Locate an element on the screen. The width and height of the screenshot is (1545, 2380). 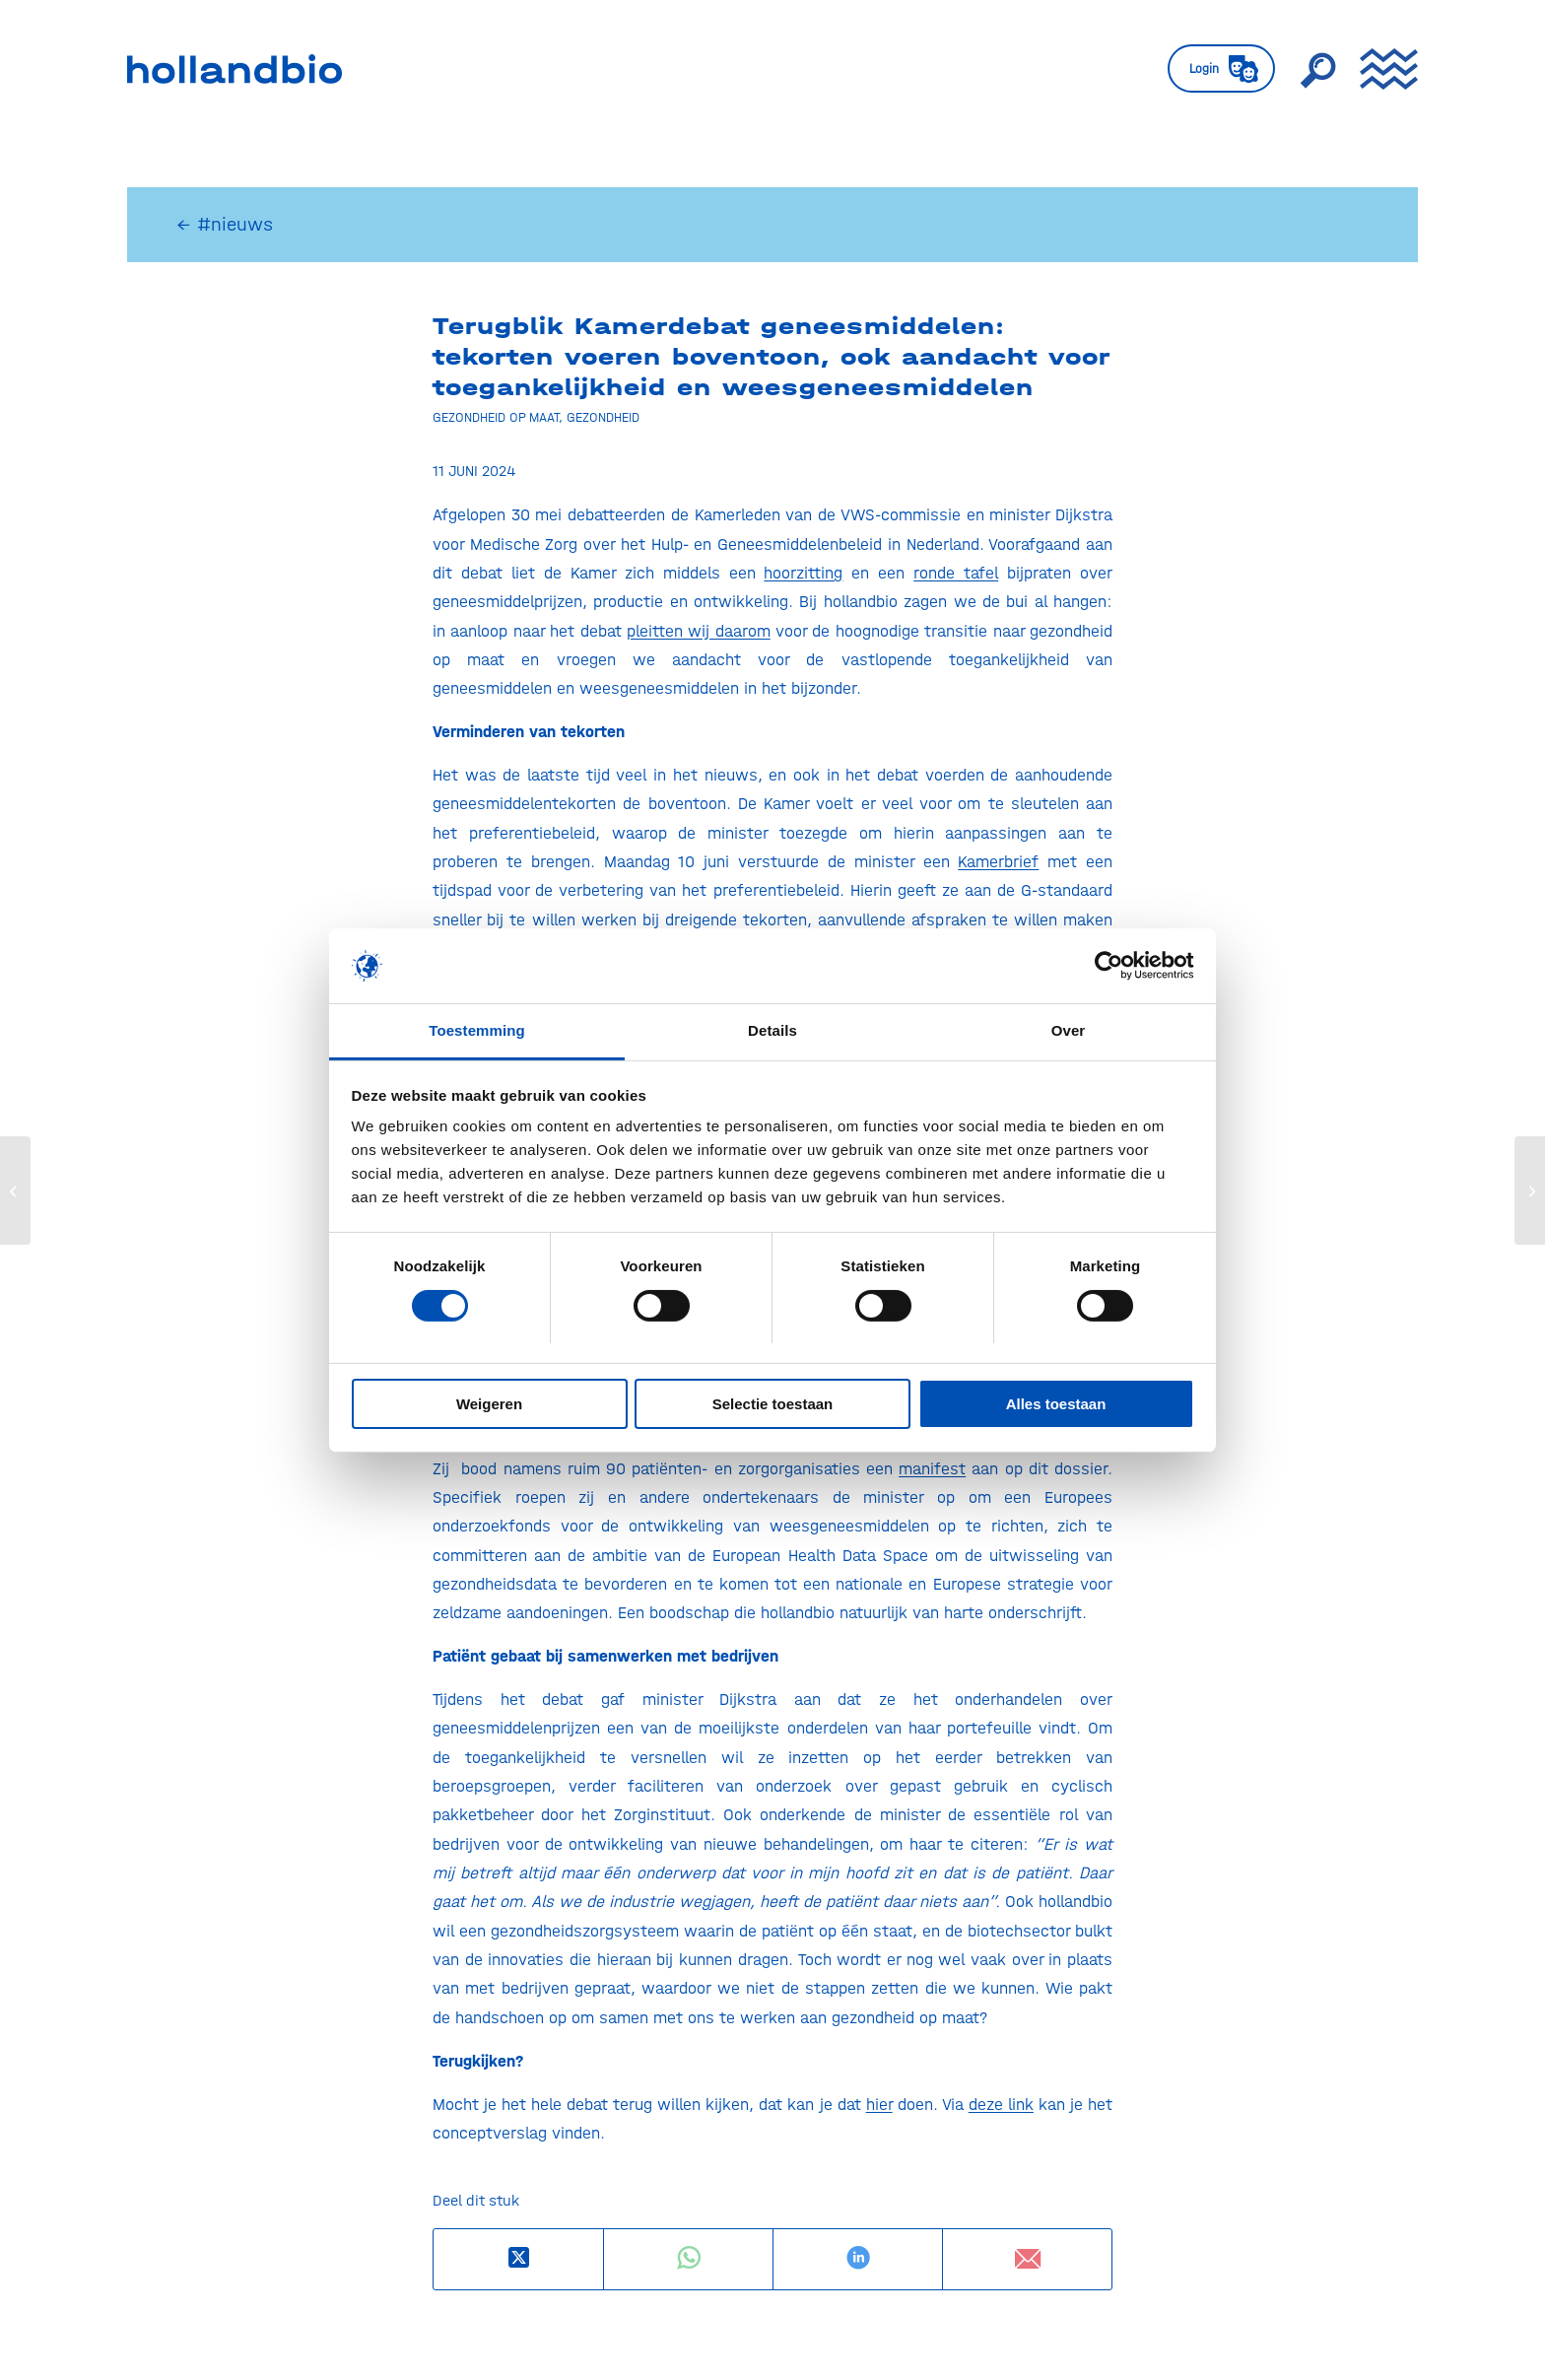
hoorzitting is located at coordinates (803, 572).